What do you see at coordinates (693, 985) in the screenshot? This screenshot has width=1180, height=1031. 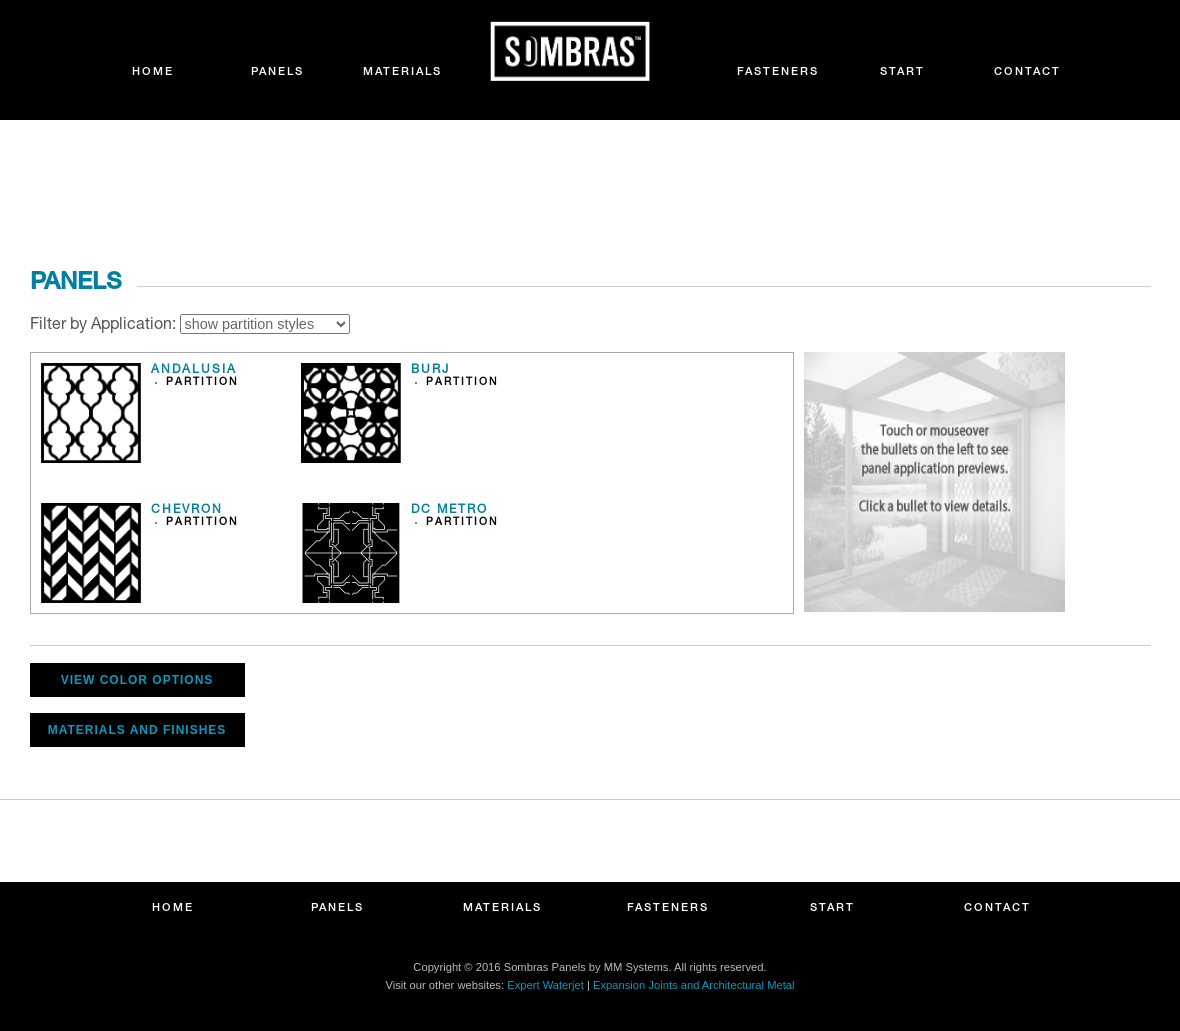 I see `Expansion Joints and Architectural Metal` at bounding box center [693, 985].